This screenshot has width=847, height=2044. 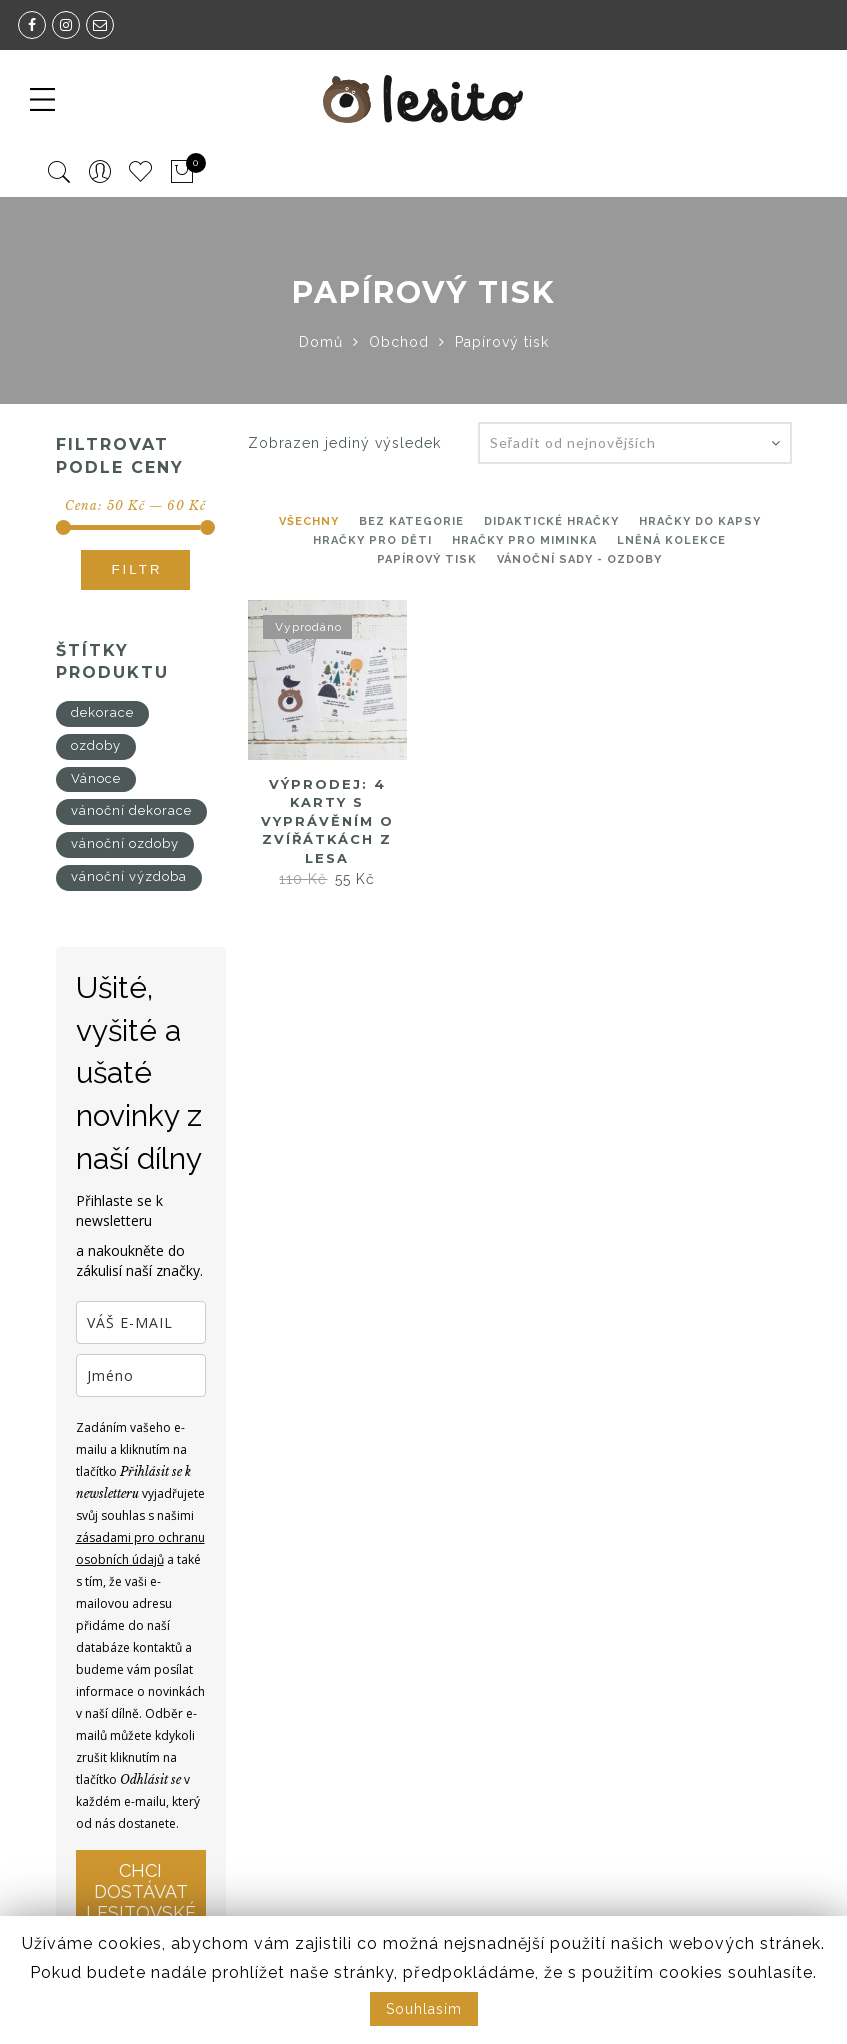 I want to click on Didaktické hračky, so click(x=551, y=521).